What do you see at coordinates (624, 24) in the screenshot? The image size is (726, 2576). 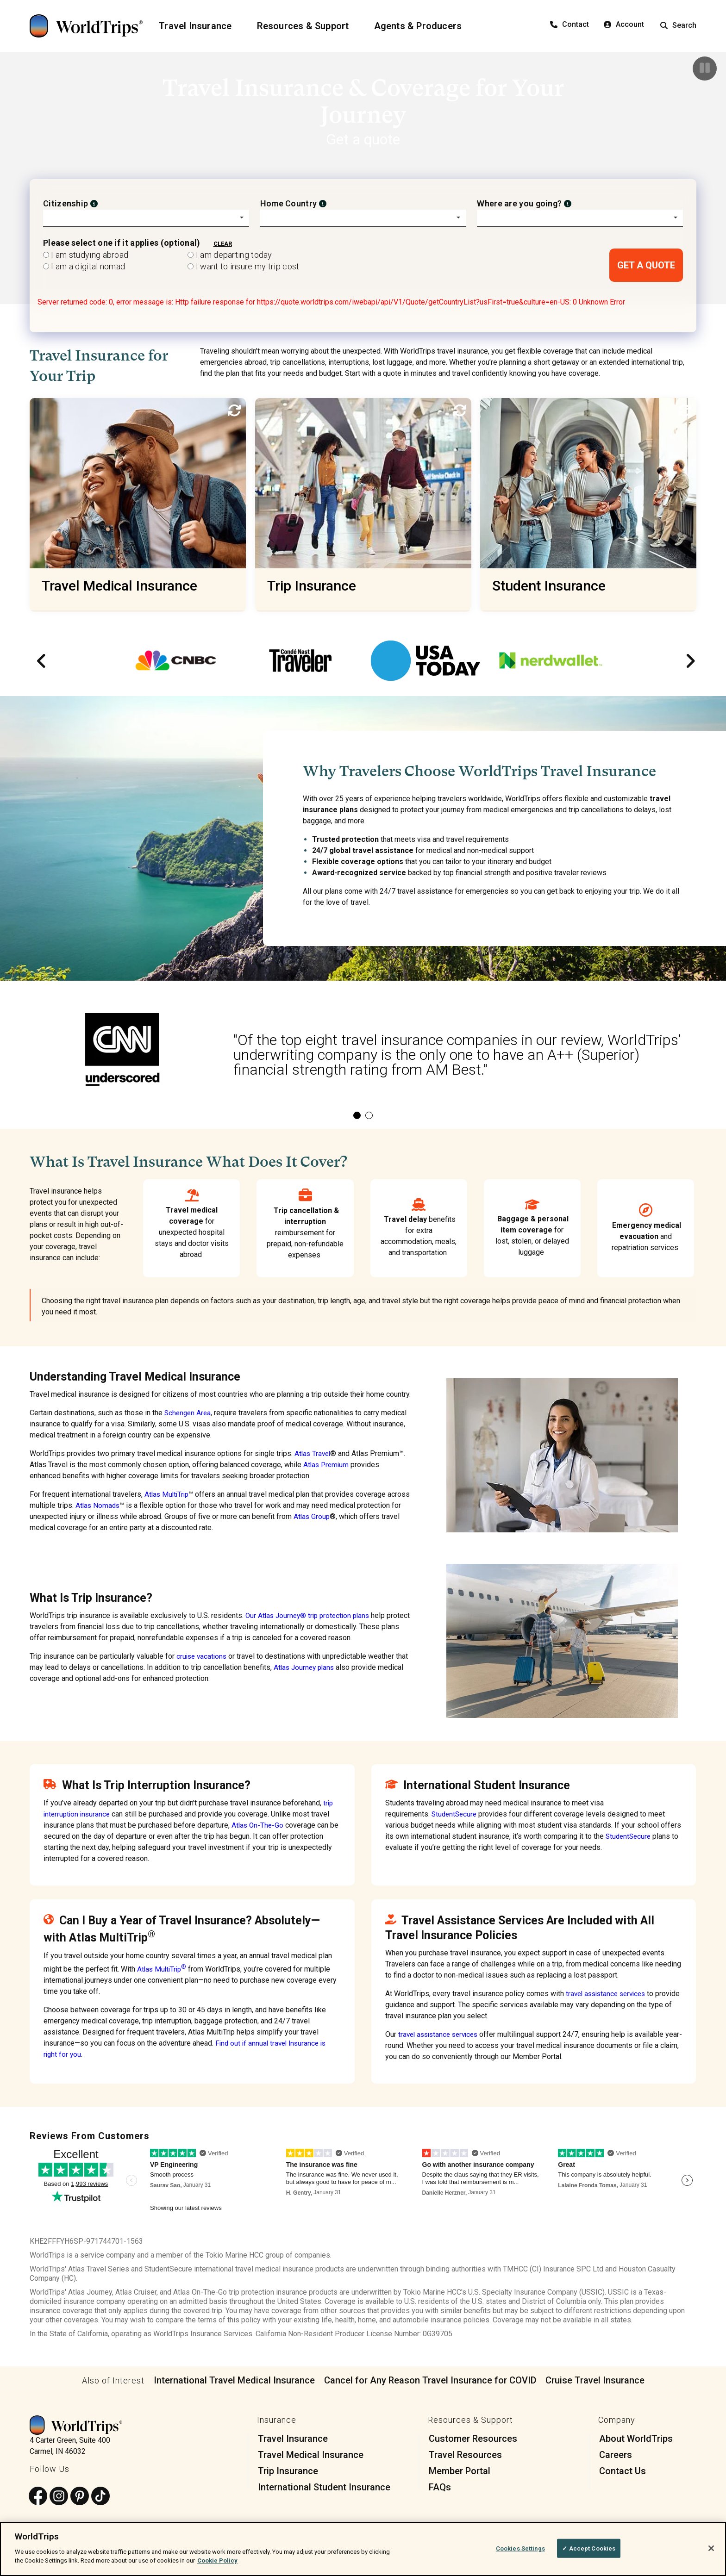 I see `Account` at bounding box center [624, 24].